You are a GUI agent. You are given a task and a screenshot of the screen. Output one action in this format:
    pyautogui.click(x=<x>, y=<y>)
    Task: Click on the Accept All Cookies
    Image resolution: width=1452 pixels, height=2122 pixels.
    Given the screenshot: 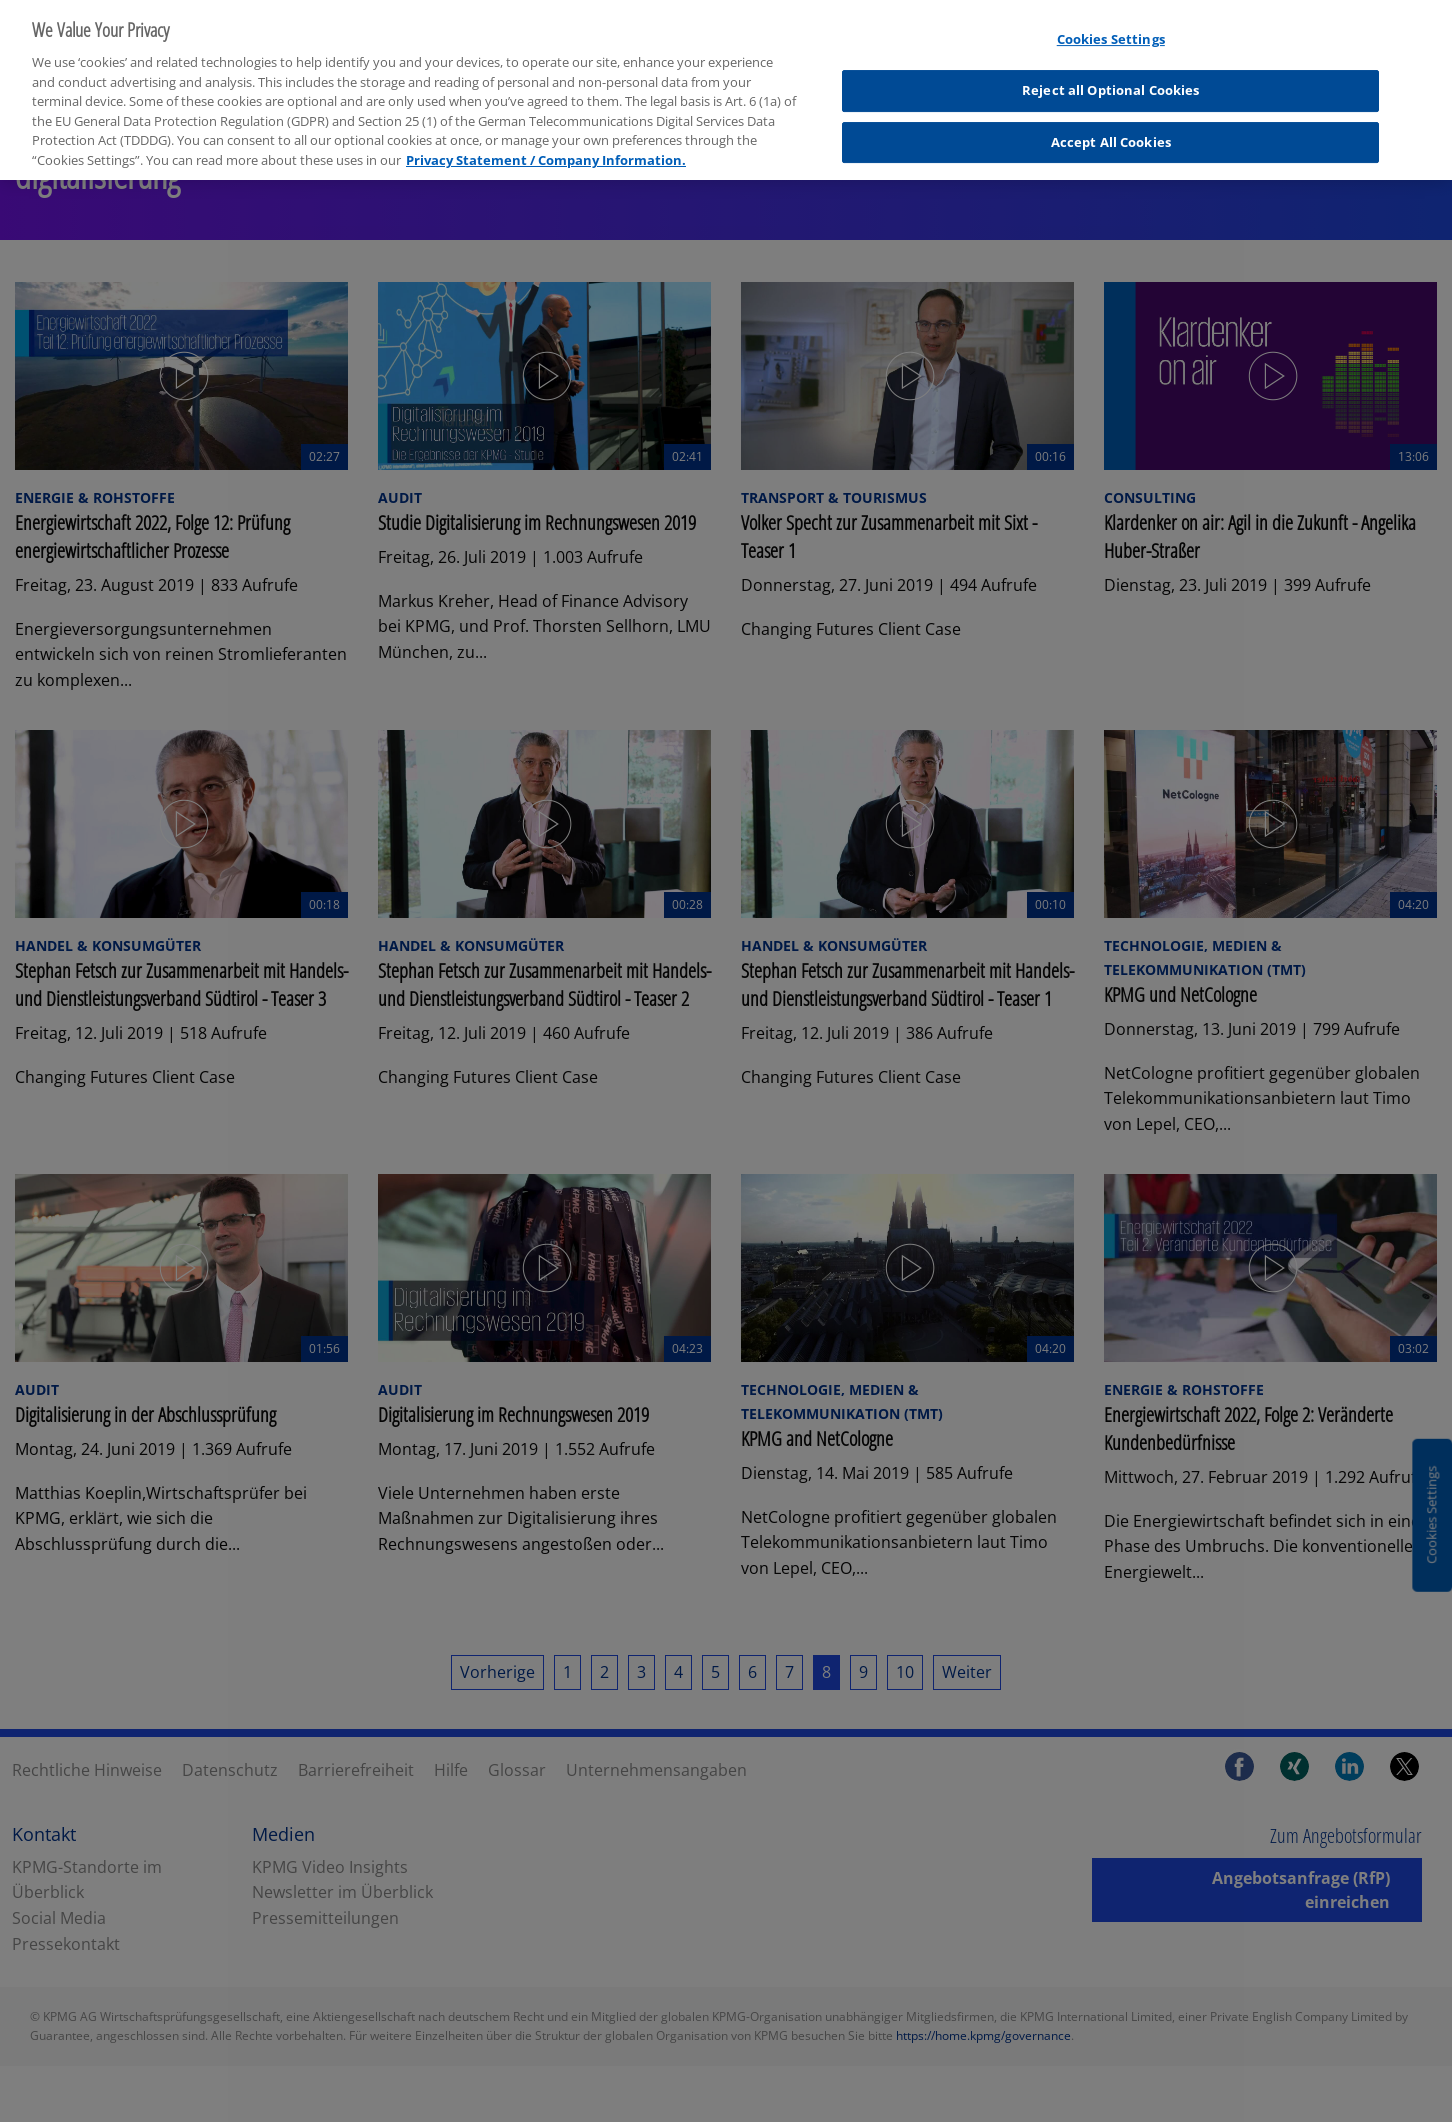 What is the action you would take?
    pyautogui.click(x=1111, y=129)
    